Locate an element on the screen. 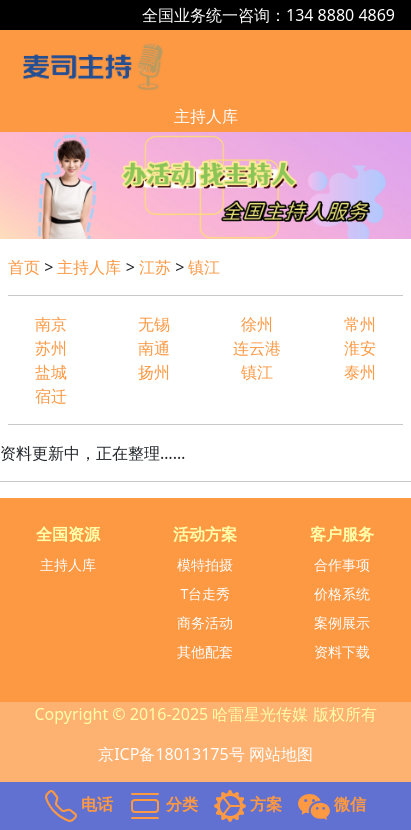 This screenshot has width=411, height=830. 常州 is located at coordinates (360, 324).